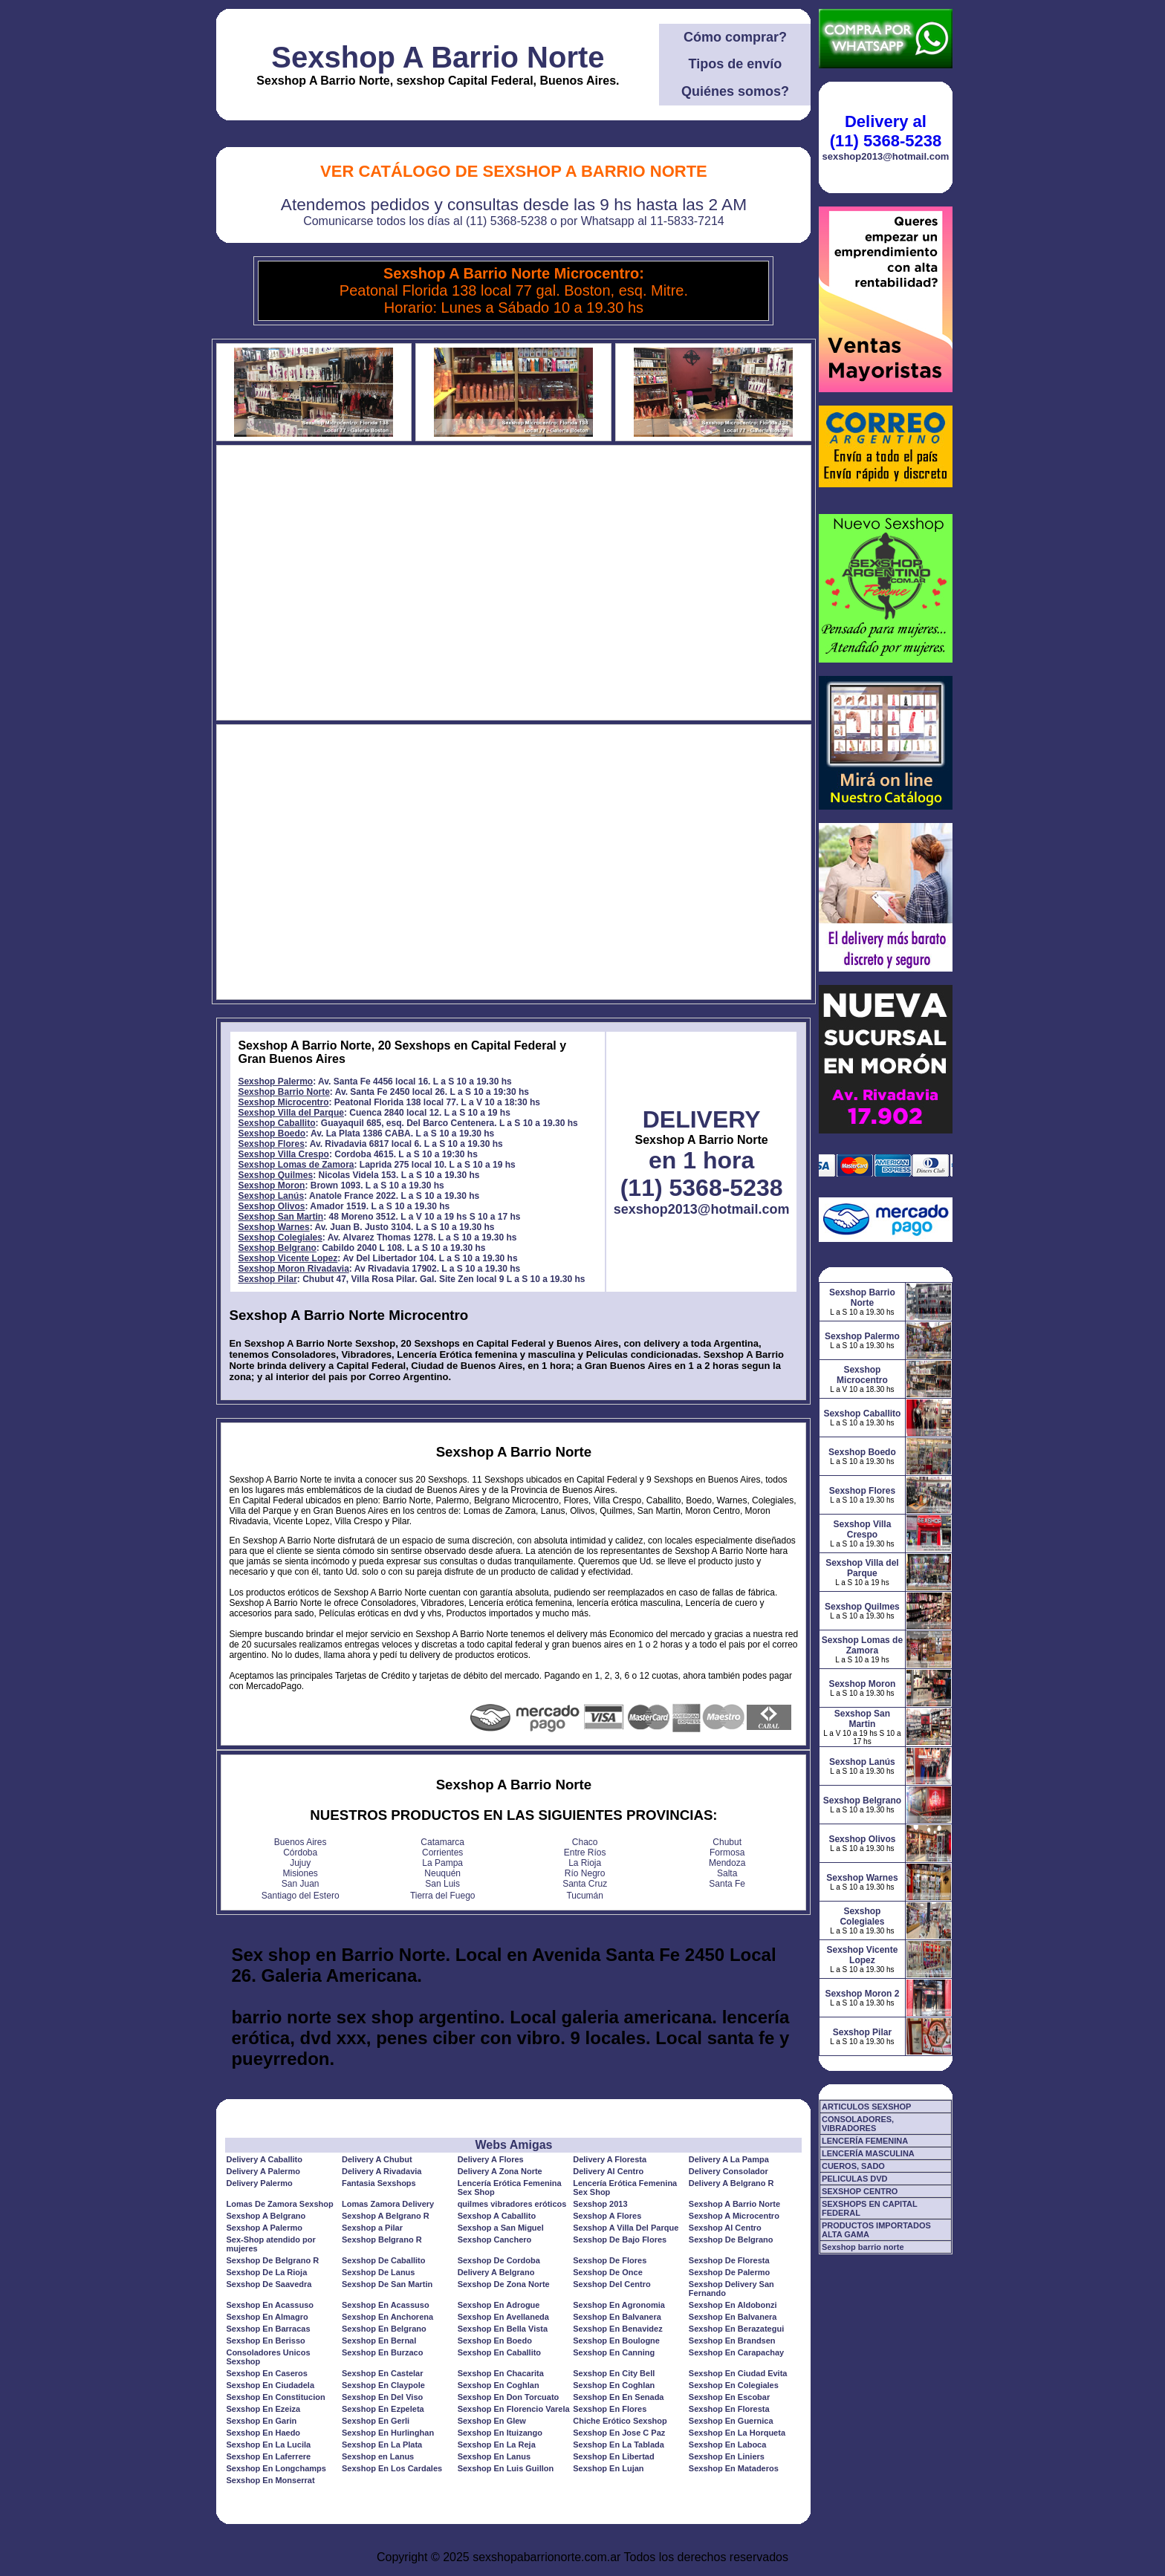 This screenshot has width=1165, height=2576. Describe the element at coordinates (495, 2239) in the screenshot. I see `Sexshop Canchero` at that location.